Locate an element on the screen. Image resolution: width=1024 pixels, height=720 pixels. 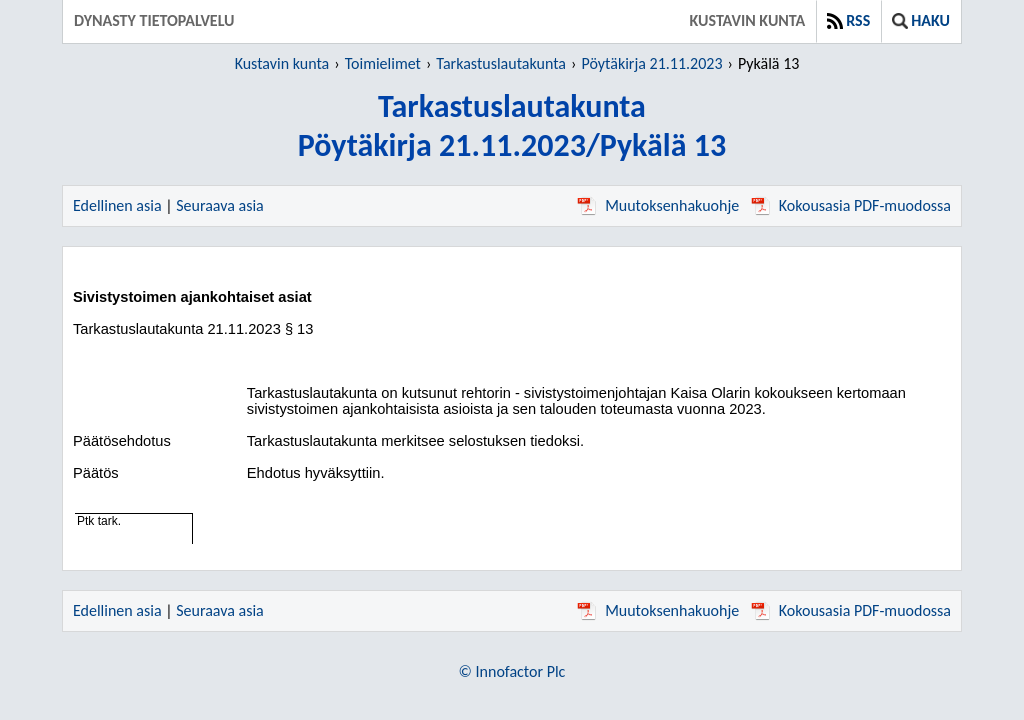
Dynasty tietopalvelu is located at coordinates (154, 20).